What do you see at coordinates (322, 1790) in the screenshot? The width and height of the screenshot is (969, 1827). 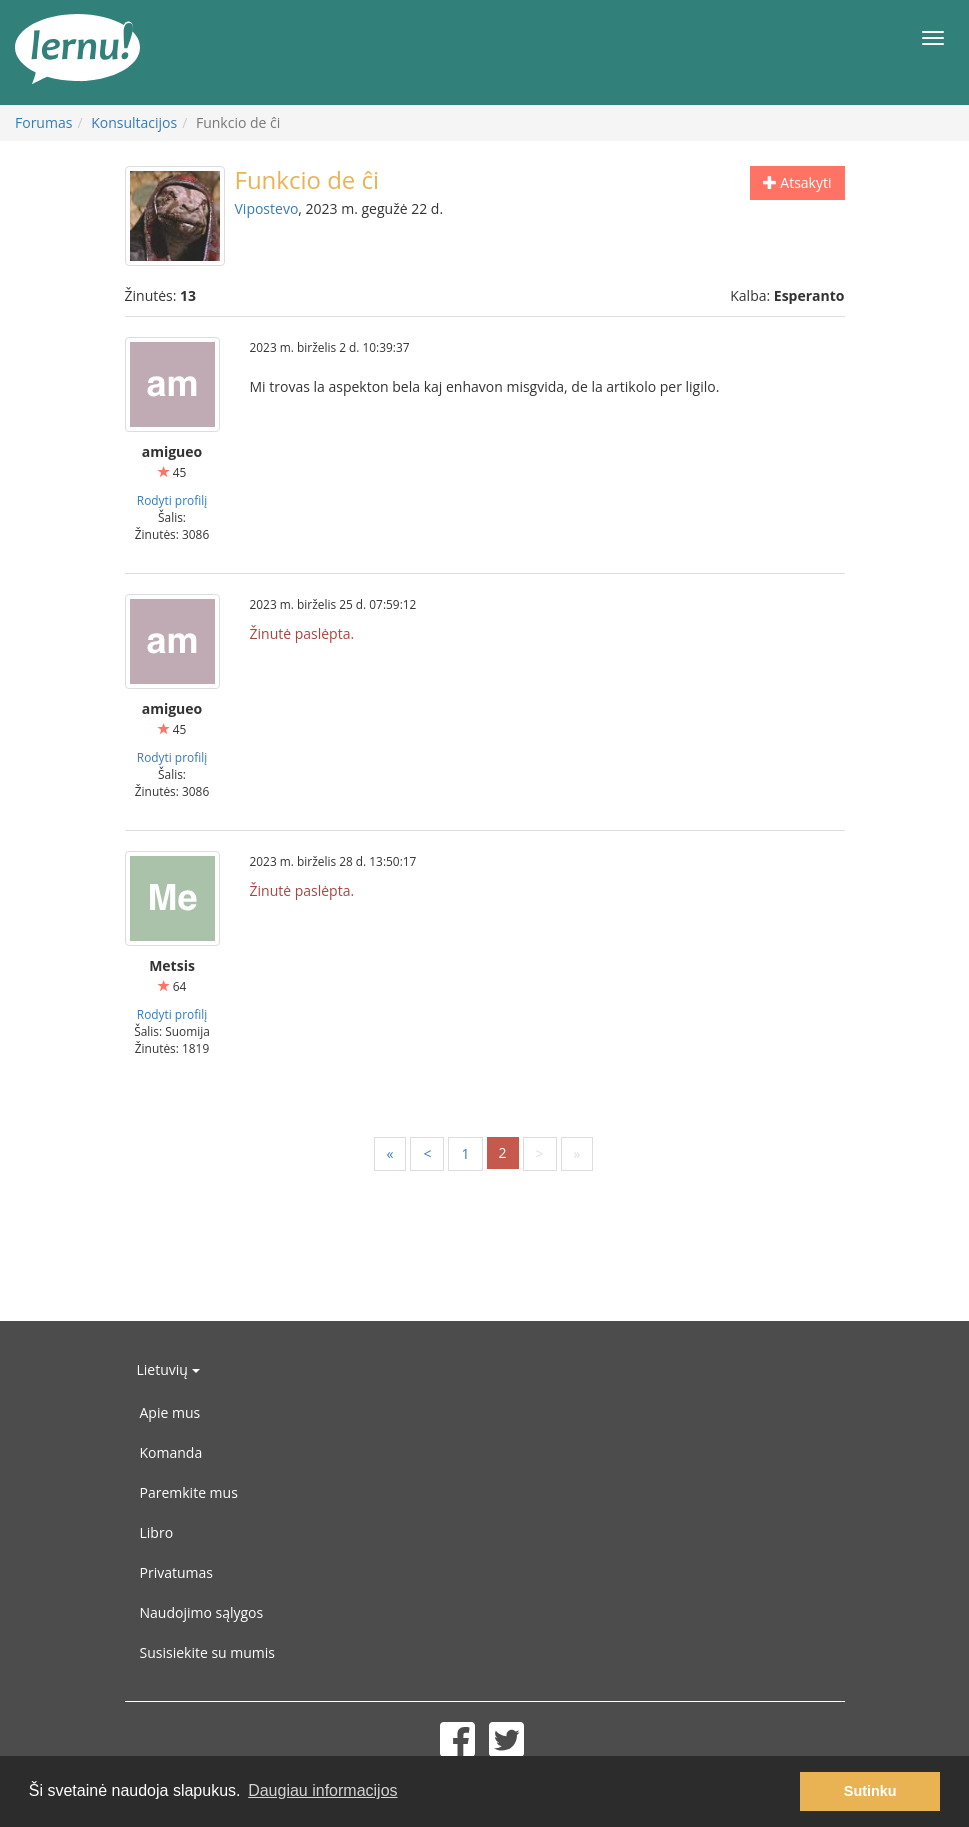 I see `Daugiau informacijos [button]` at bounding box center [322, 1790].